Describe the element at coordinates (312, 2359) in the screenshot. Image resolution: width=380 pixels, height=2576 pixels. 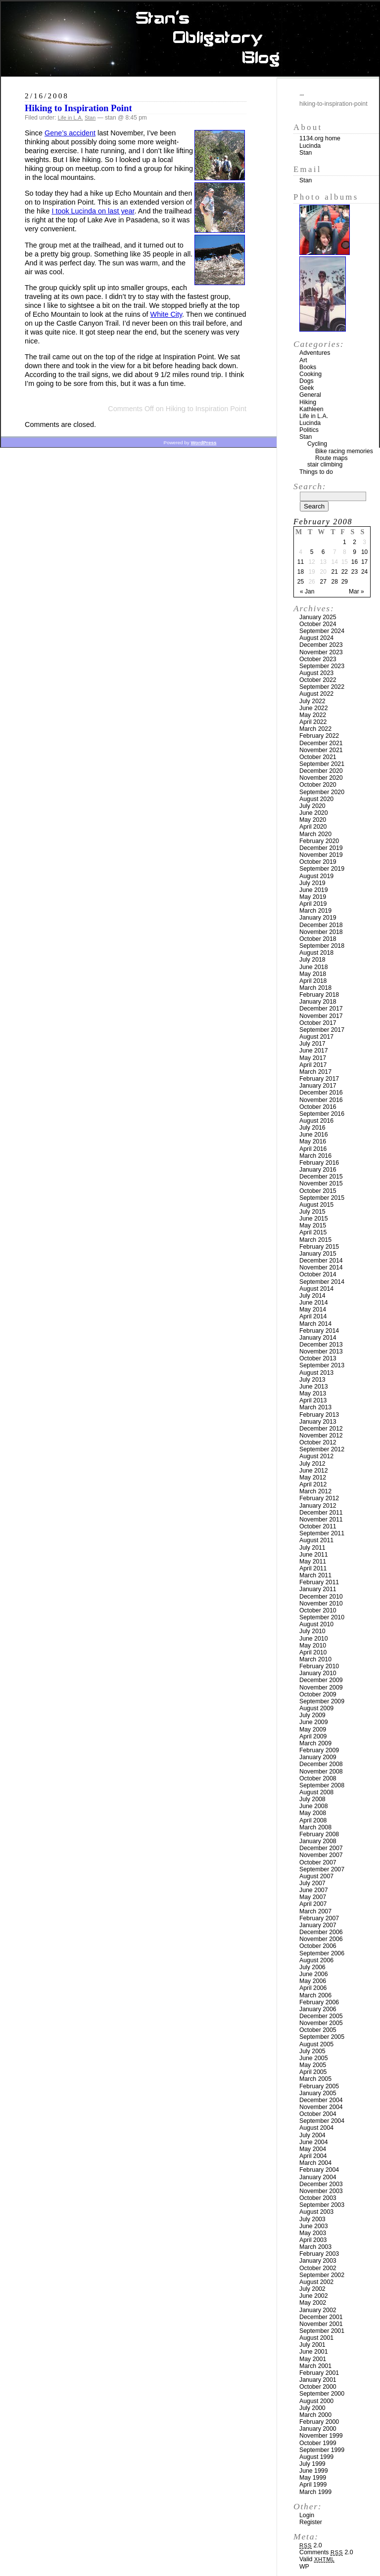
I see `May 2001` at that location.